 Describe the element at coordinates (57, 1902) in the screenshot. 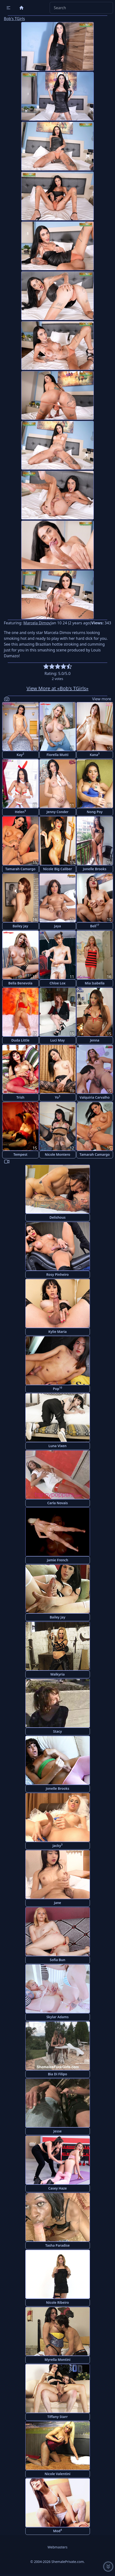

I see `Jane` at that location.